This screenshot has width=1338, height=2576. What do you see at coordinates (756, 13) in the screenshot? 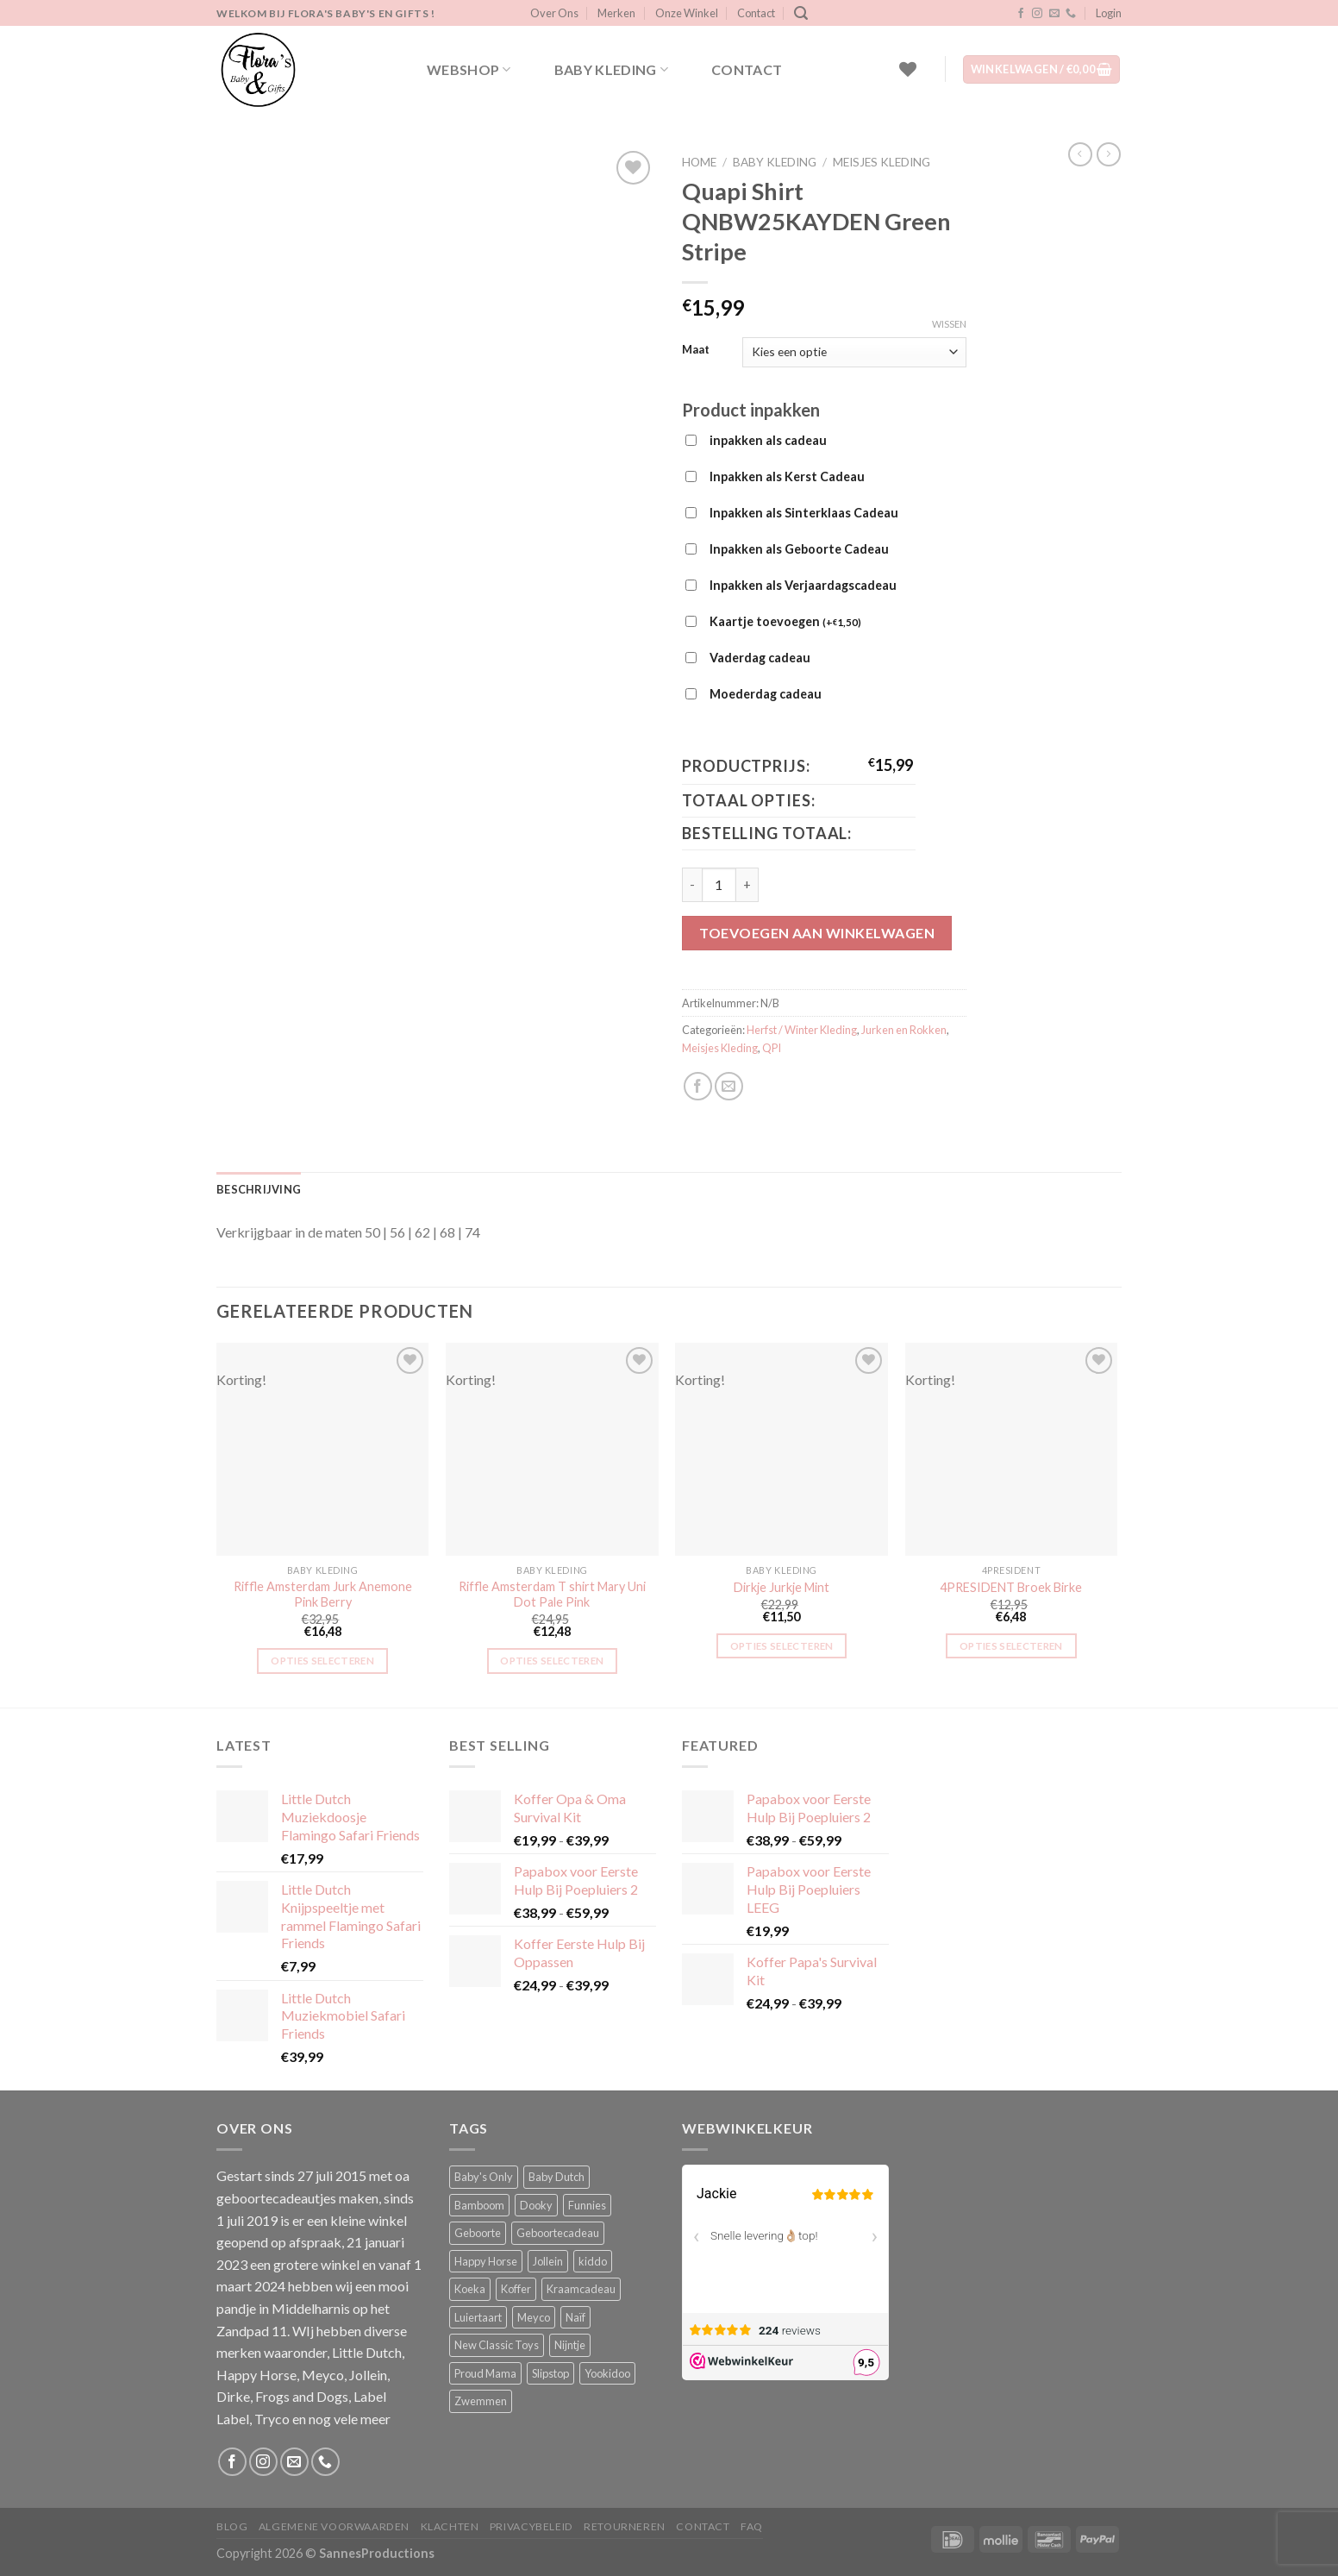
I see `Contact` at bounding box center [756, 13].